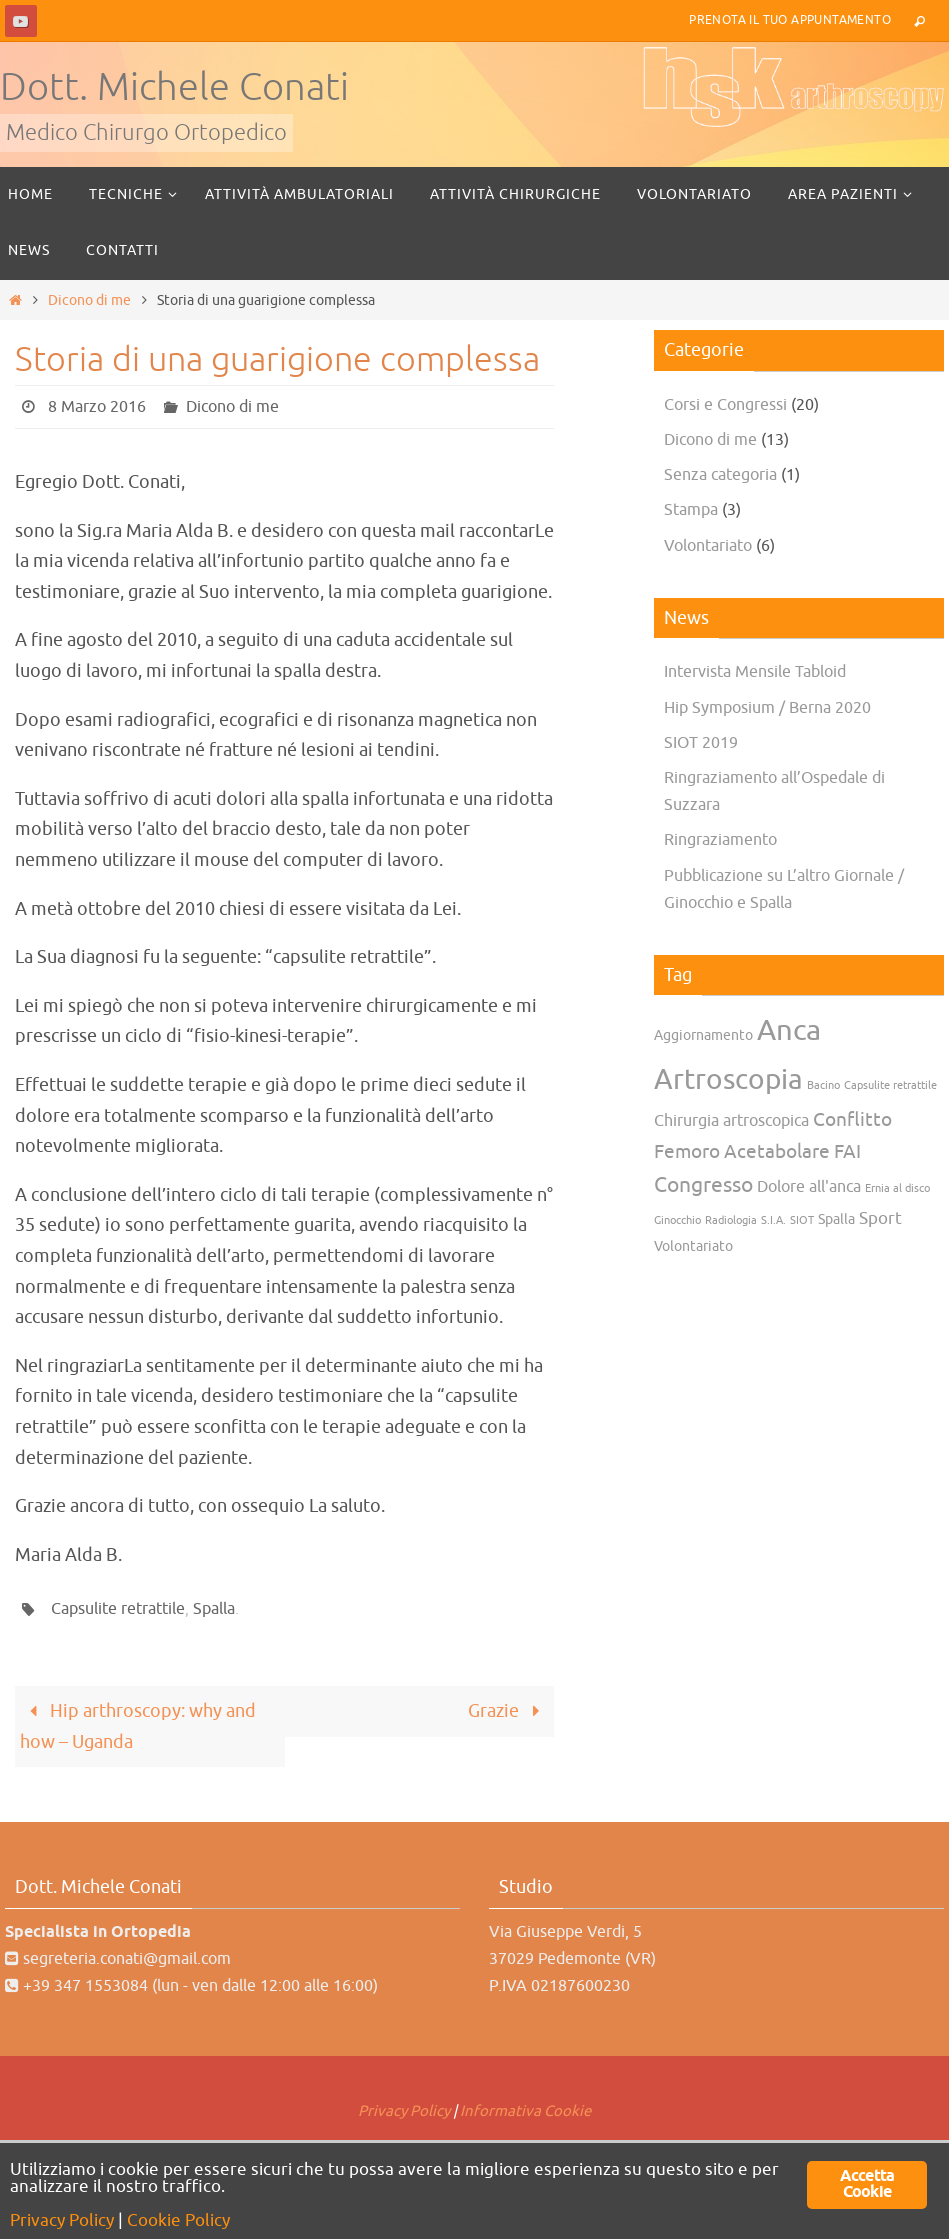 This screenshot has height=2239, width=949. I want to click on Radiologia [Radiologia (1 elemento)], so click(731, 1220).